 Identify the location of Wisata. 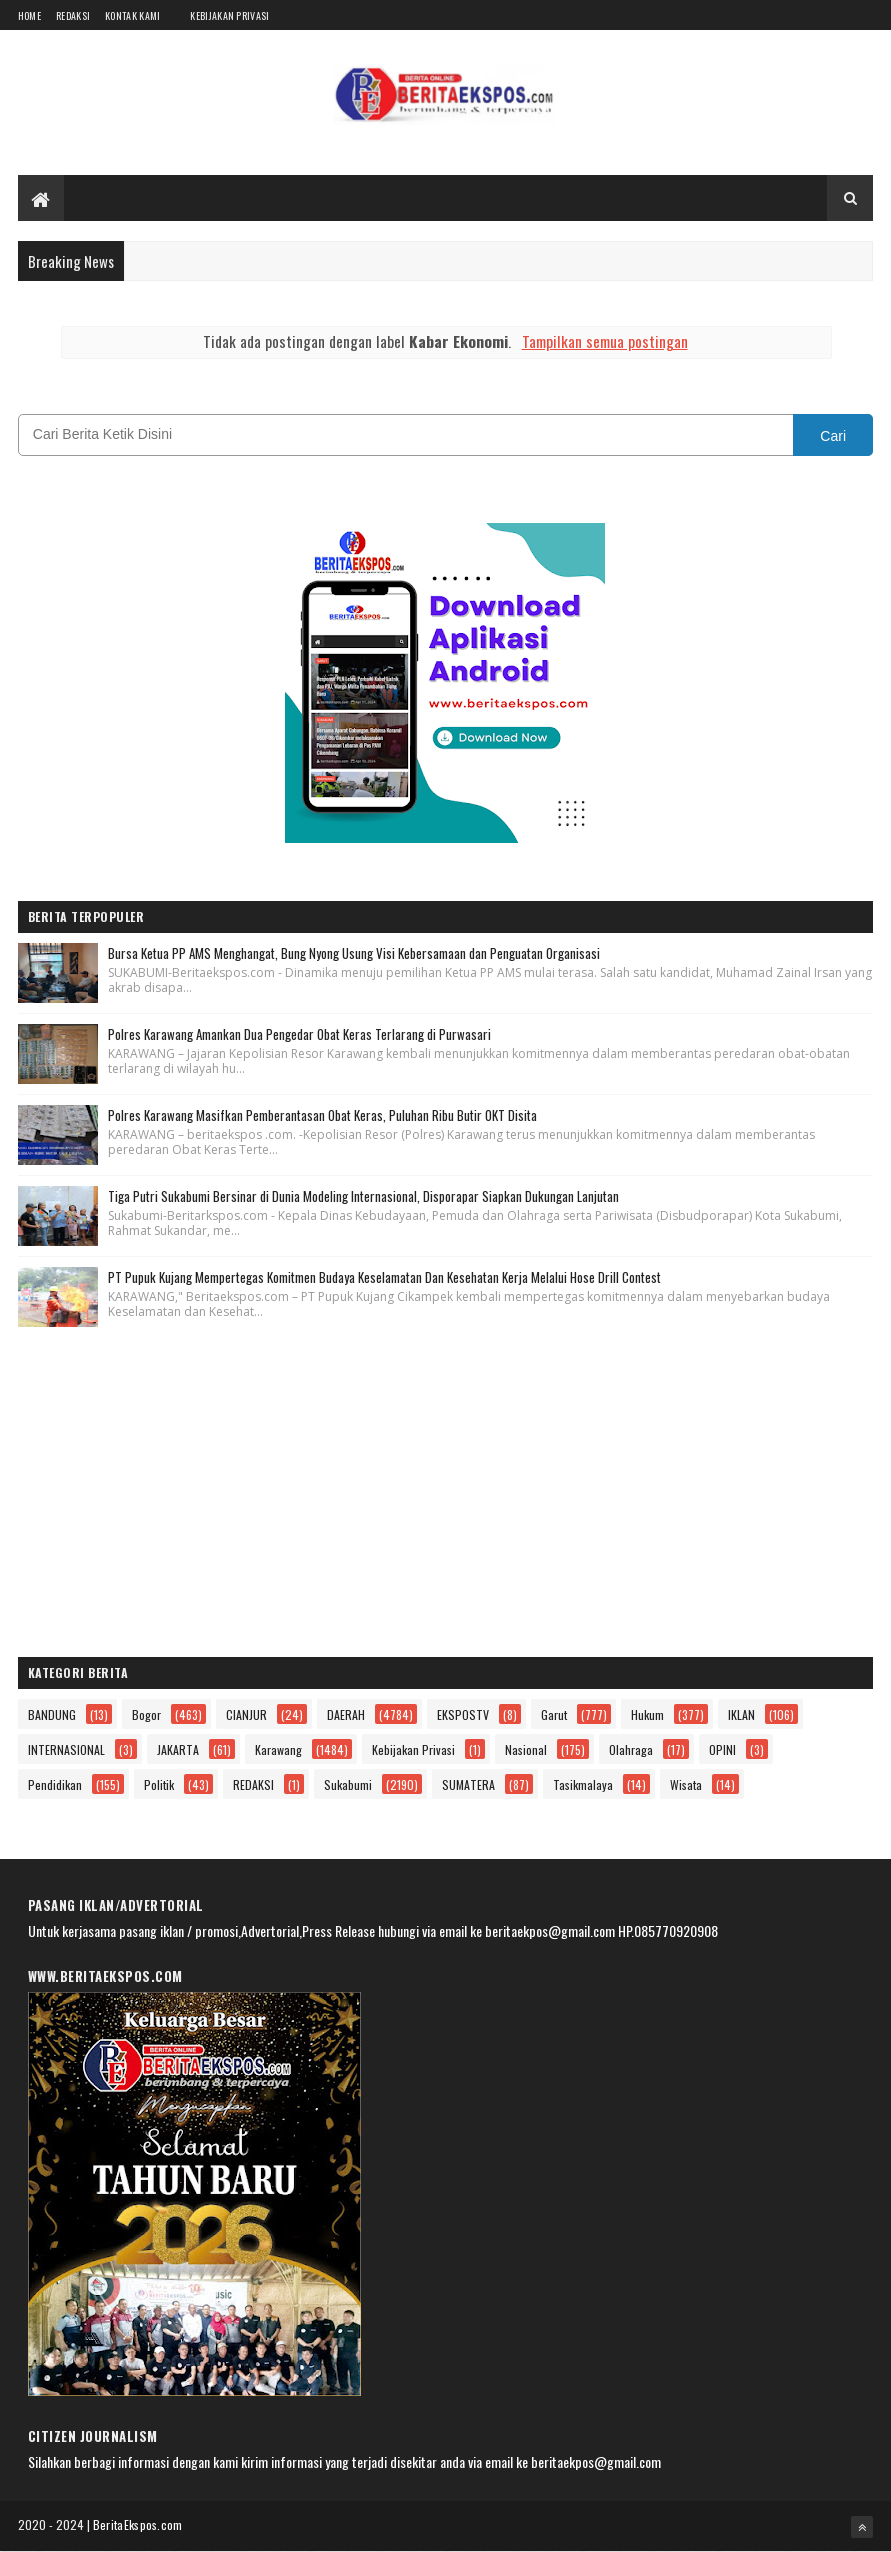
(686, 1784).